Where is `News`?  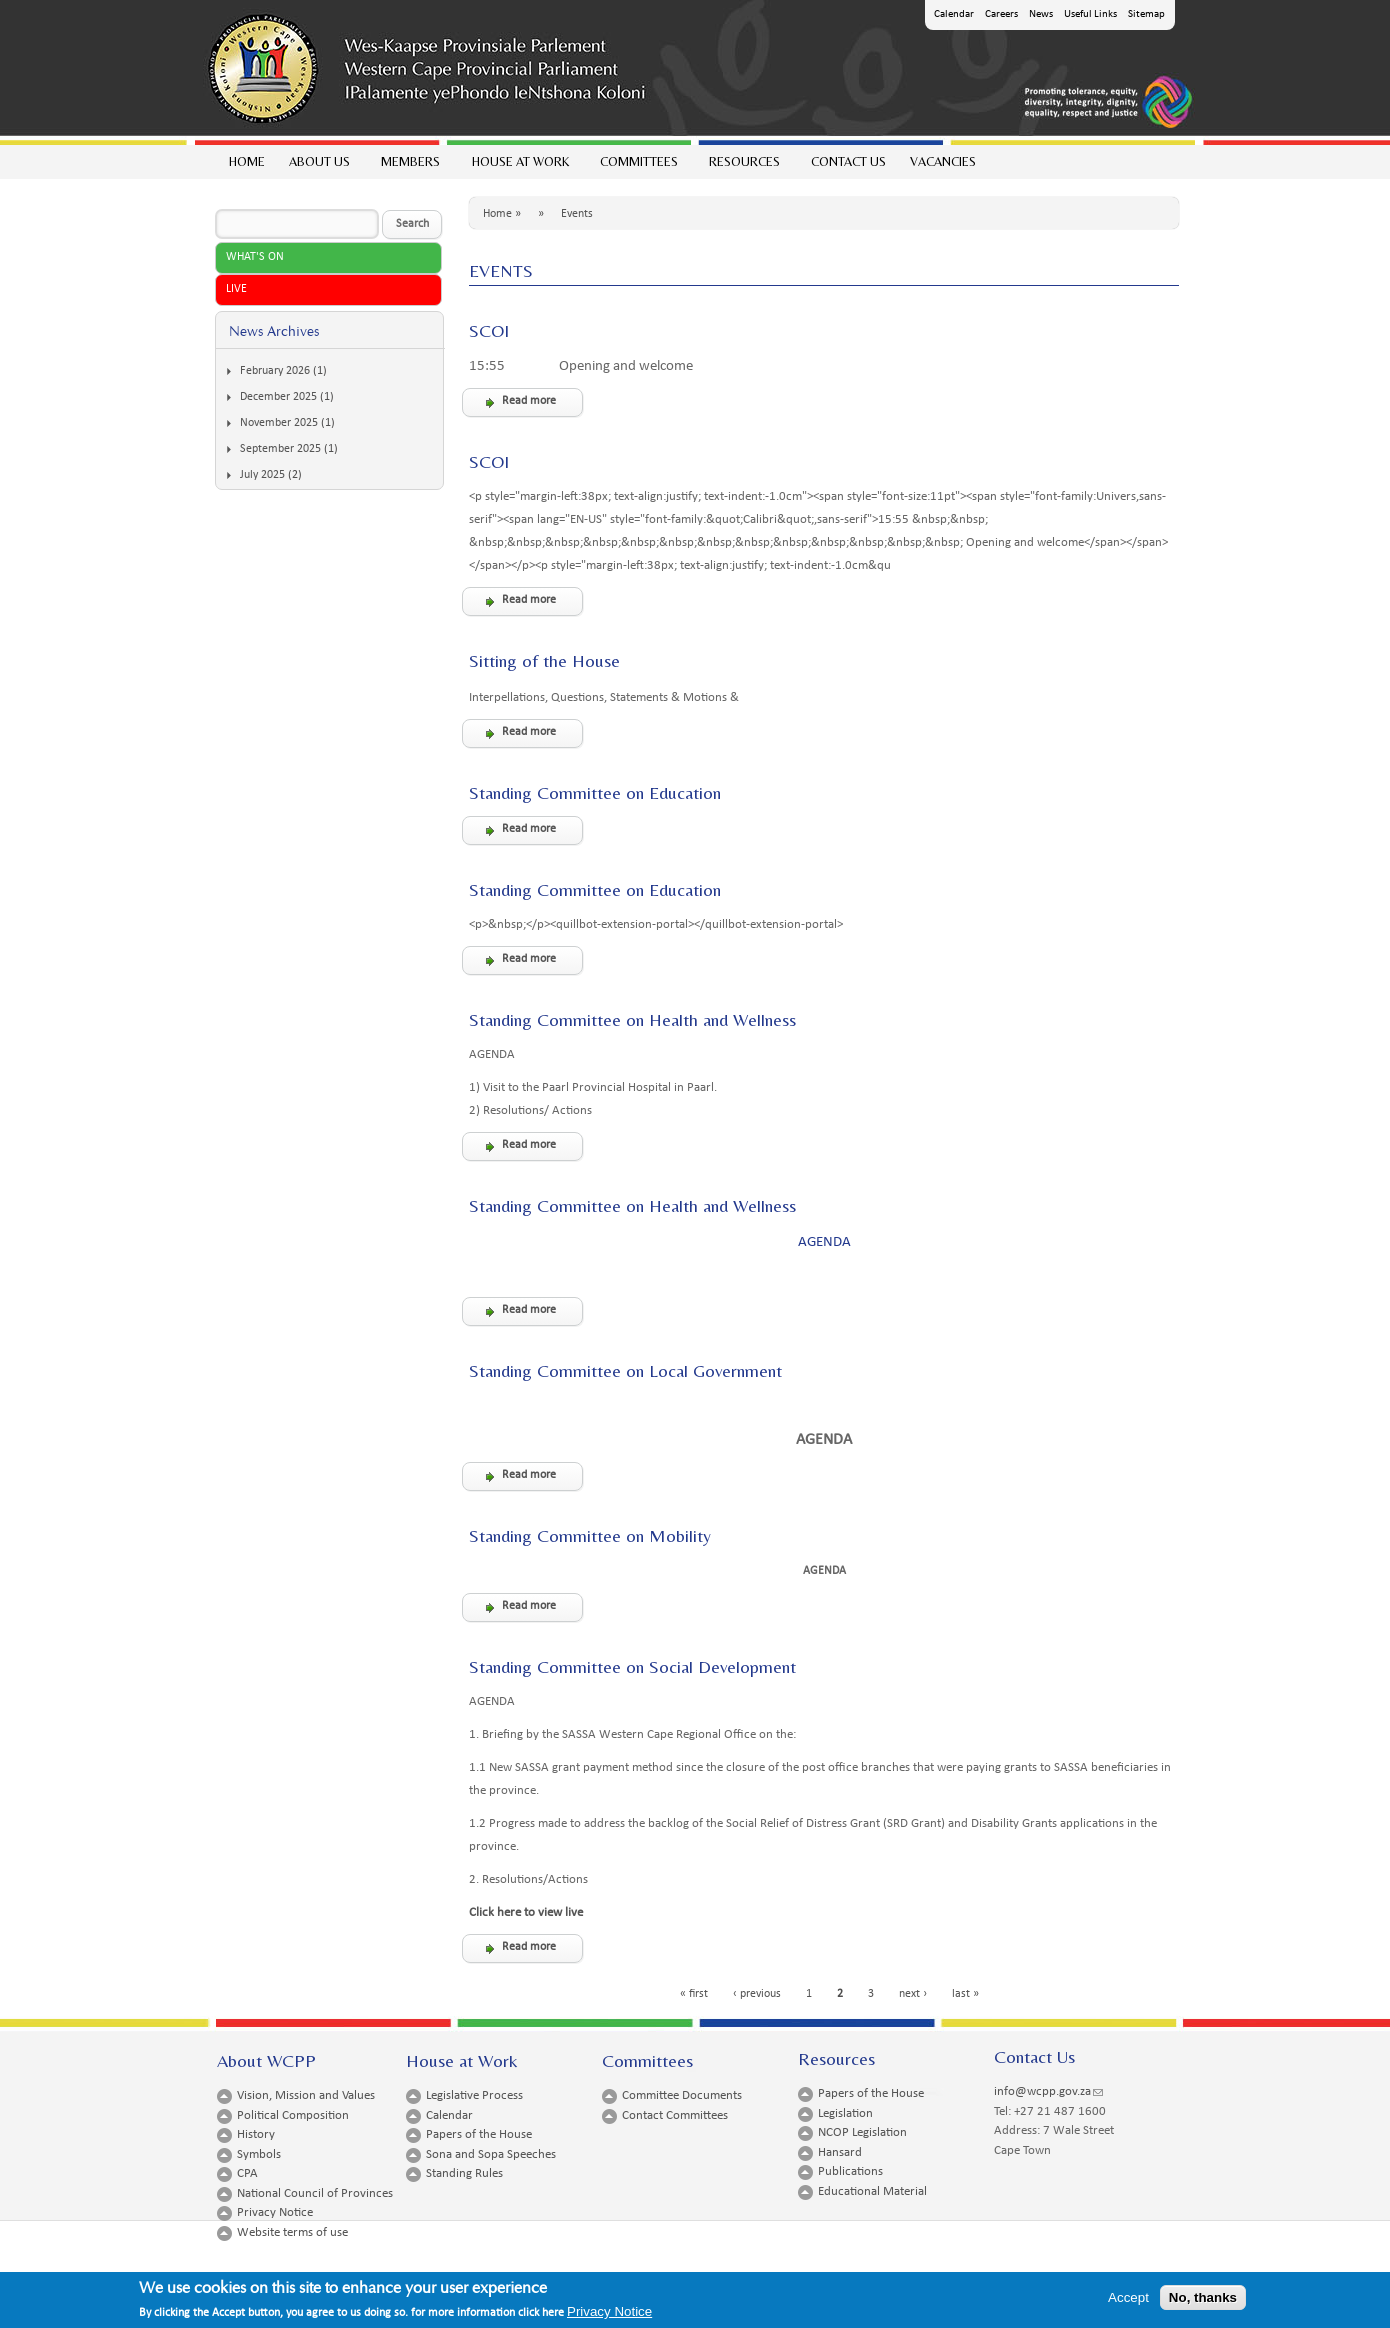
News is located at coordinates (1041, 14).